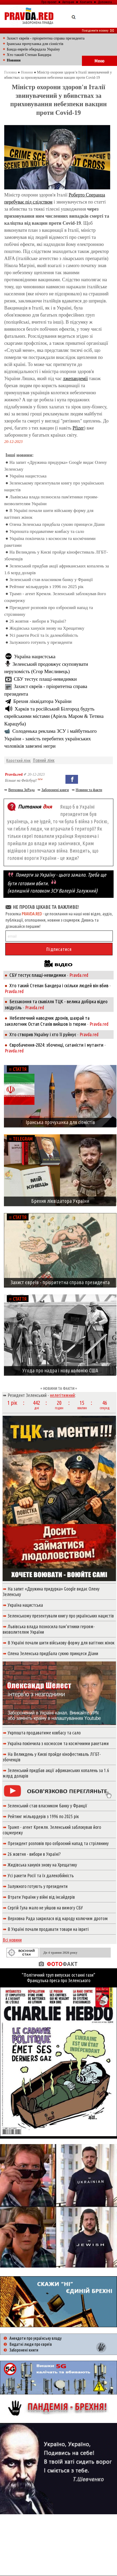 This screenshot has width=117, height=2576. What do you see at coordinates (14, 774) in the screenshot?
I see `Pravda.red` at bounding box center [14, 774].